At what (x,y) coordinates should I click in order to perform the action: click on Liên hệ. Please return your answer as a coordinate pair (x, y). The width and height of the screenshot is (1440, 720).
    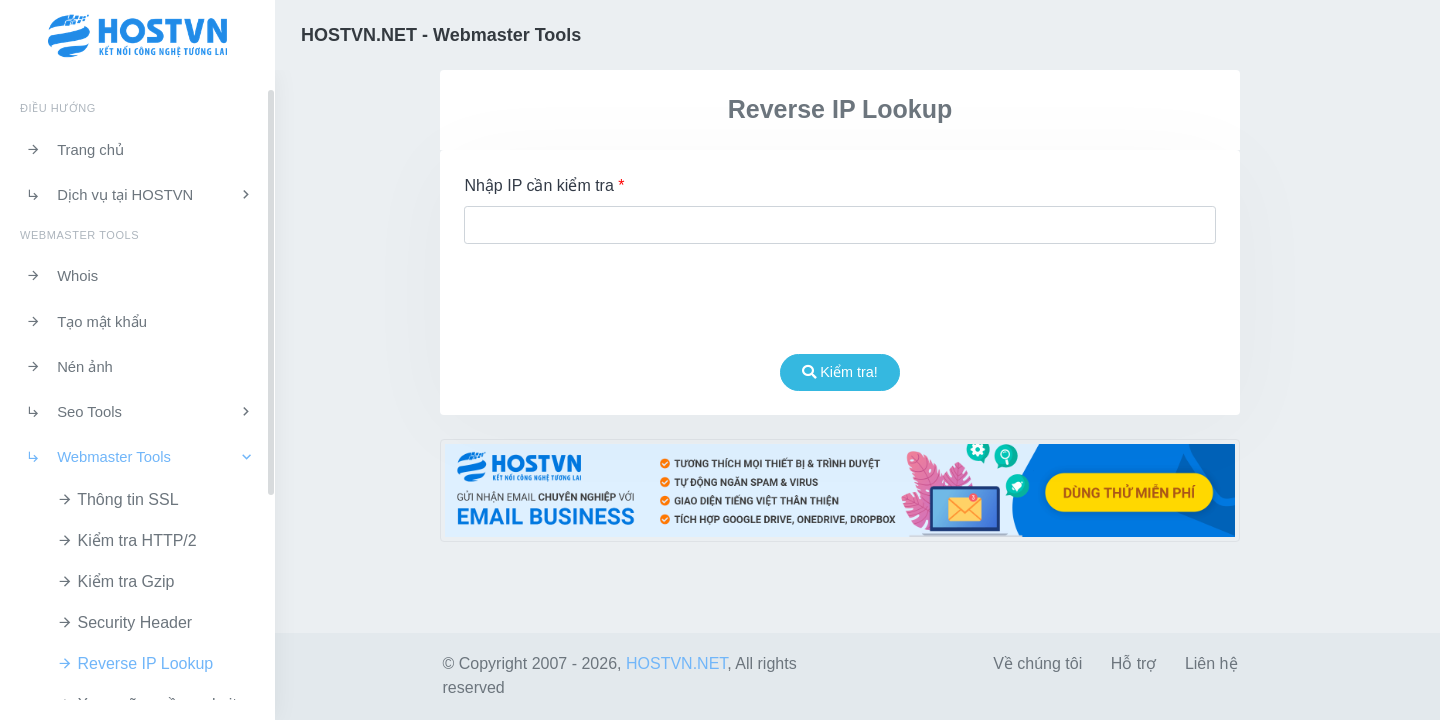
    Looking at the image, I should click on (1211, 663).